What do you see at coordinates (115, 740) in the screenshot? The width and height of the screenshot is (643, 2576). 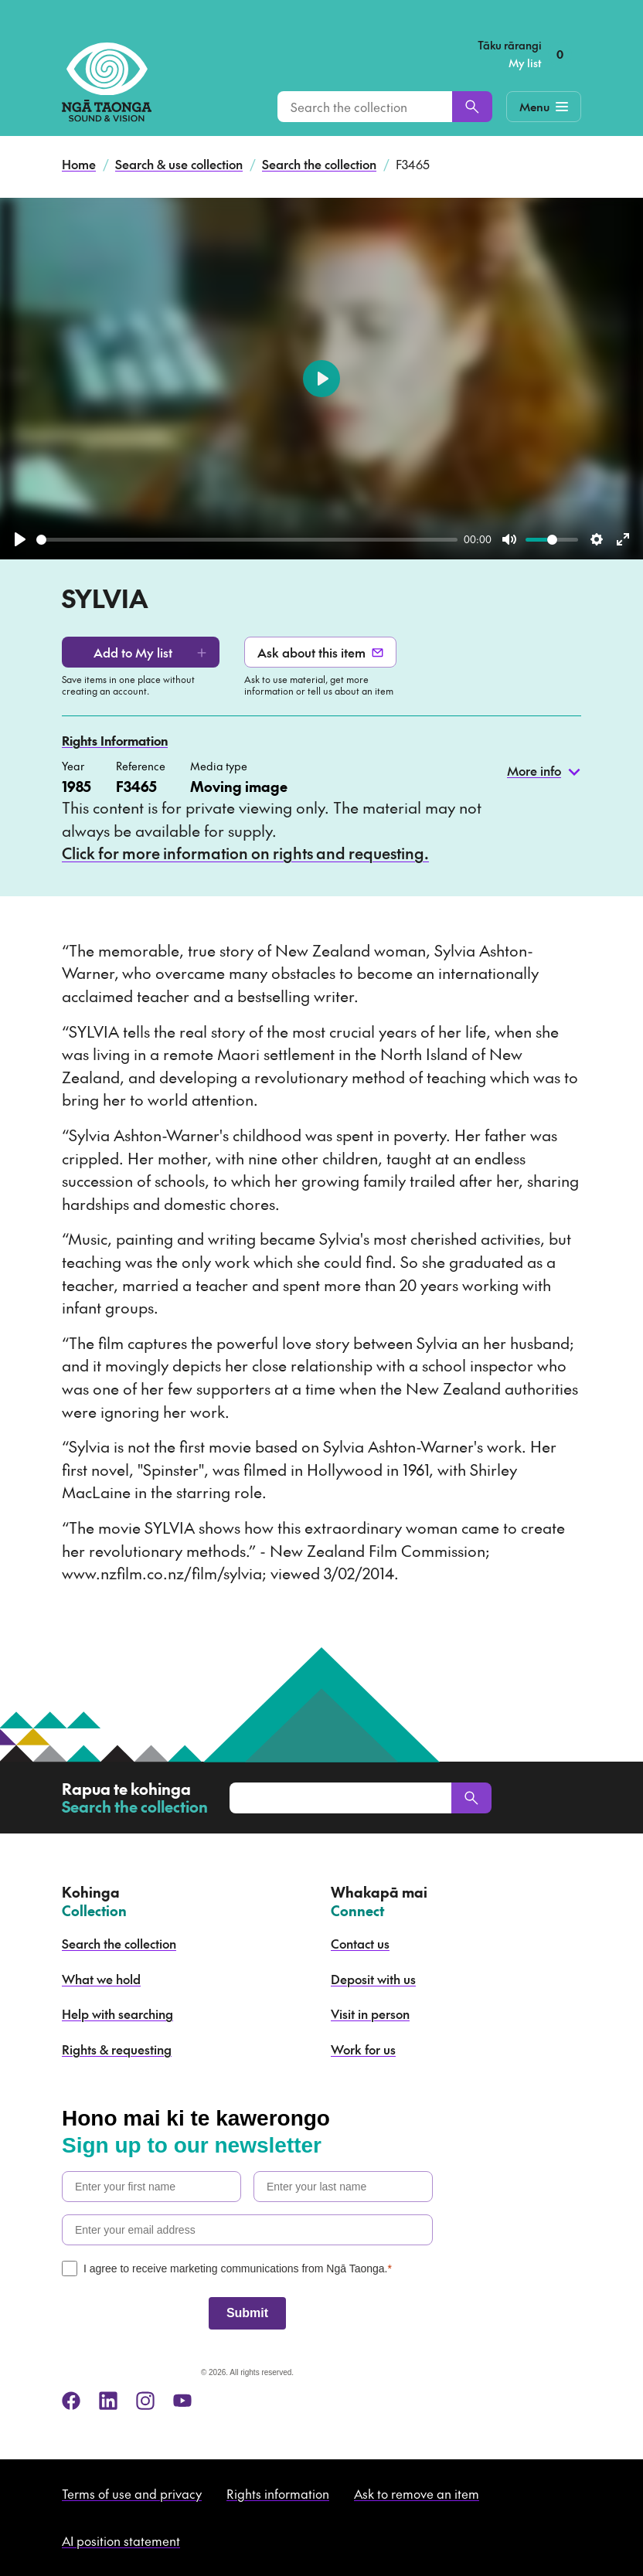 I see `Rights Information` at bounding box center [115, 740].